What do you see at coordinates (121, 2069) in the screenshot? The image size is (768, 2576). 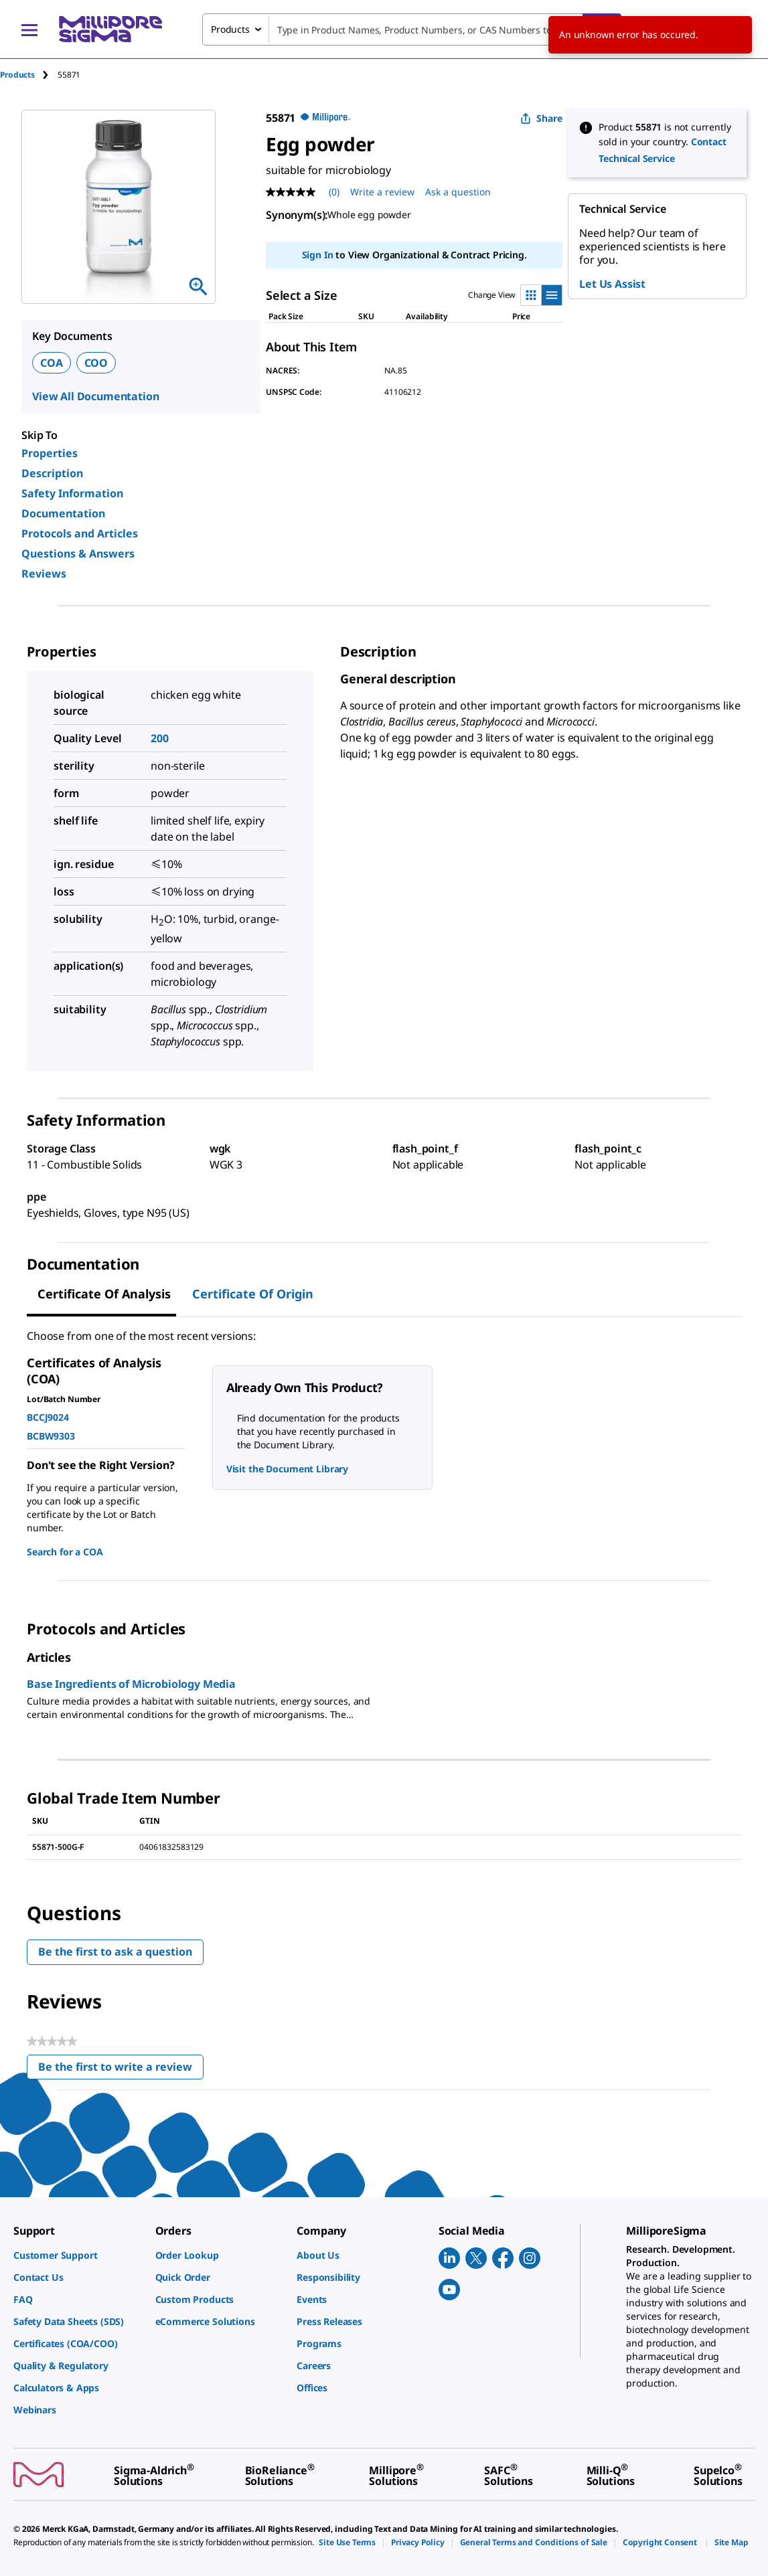 I see `Be the first to write a review` at bounding box center [121, 2069].